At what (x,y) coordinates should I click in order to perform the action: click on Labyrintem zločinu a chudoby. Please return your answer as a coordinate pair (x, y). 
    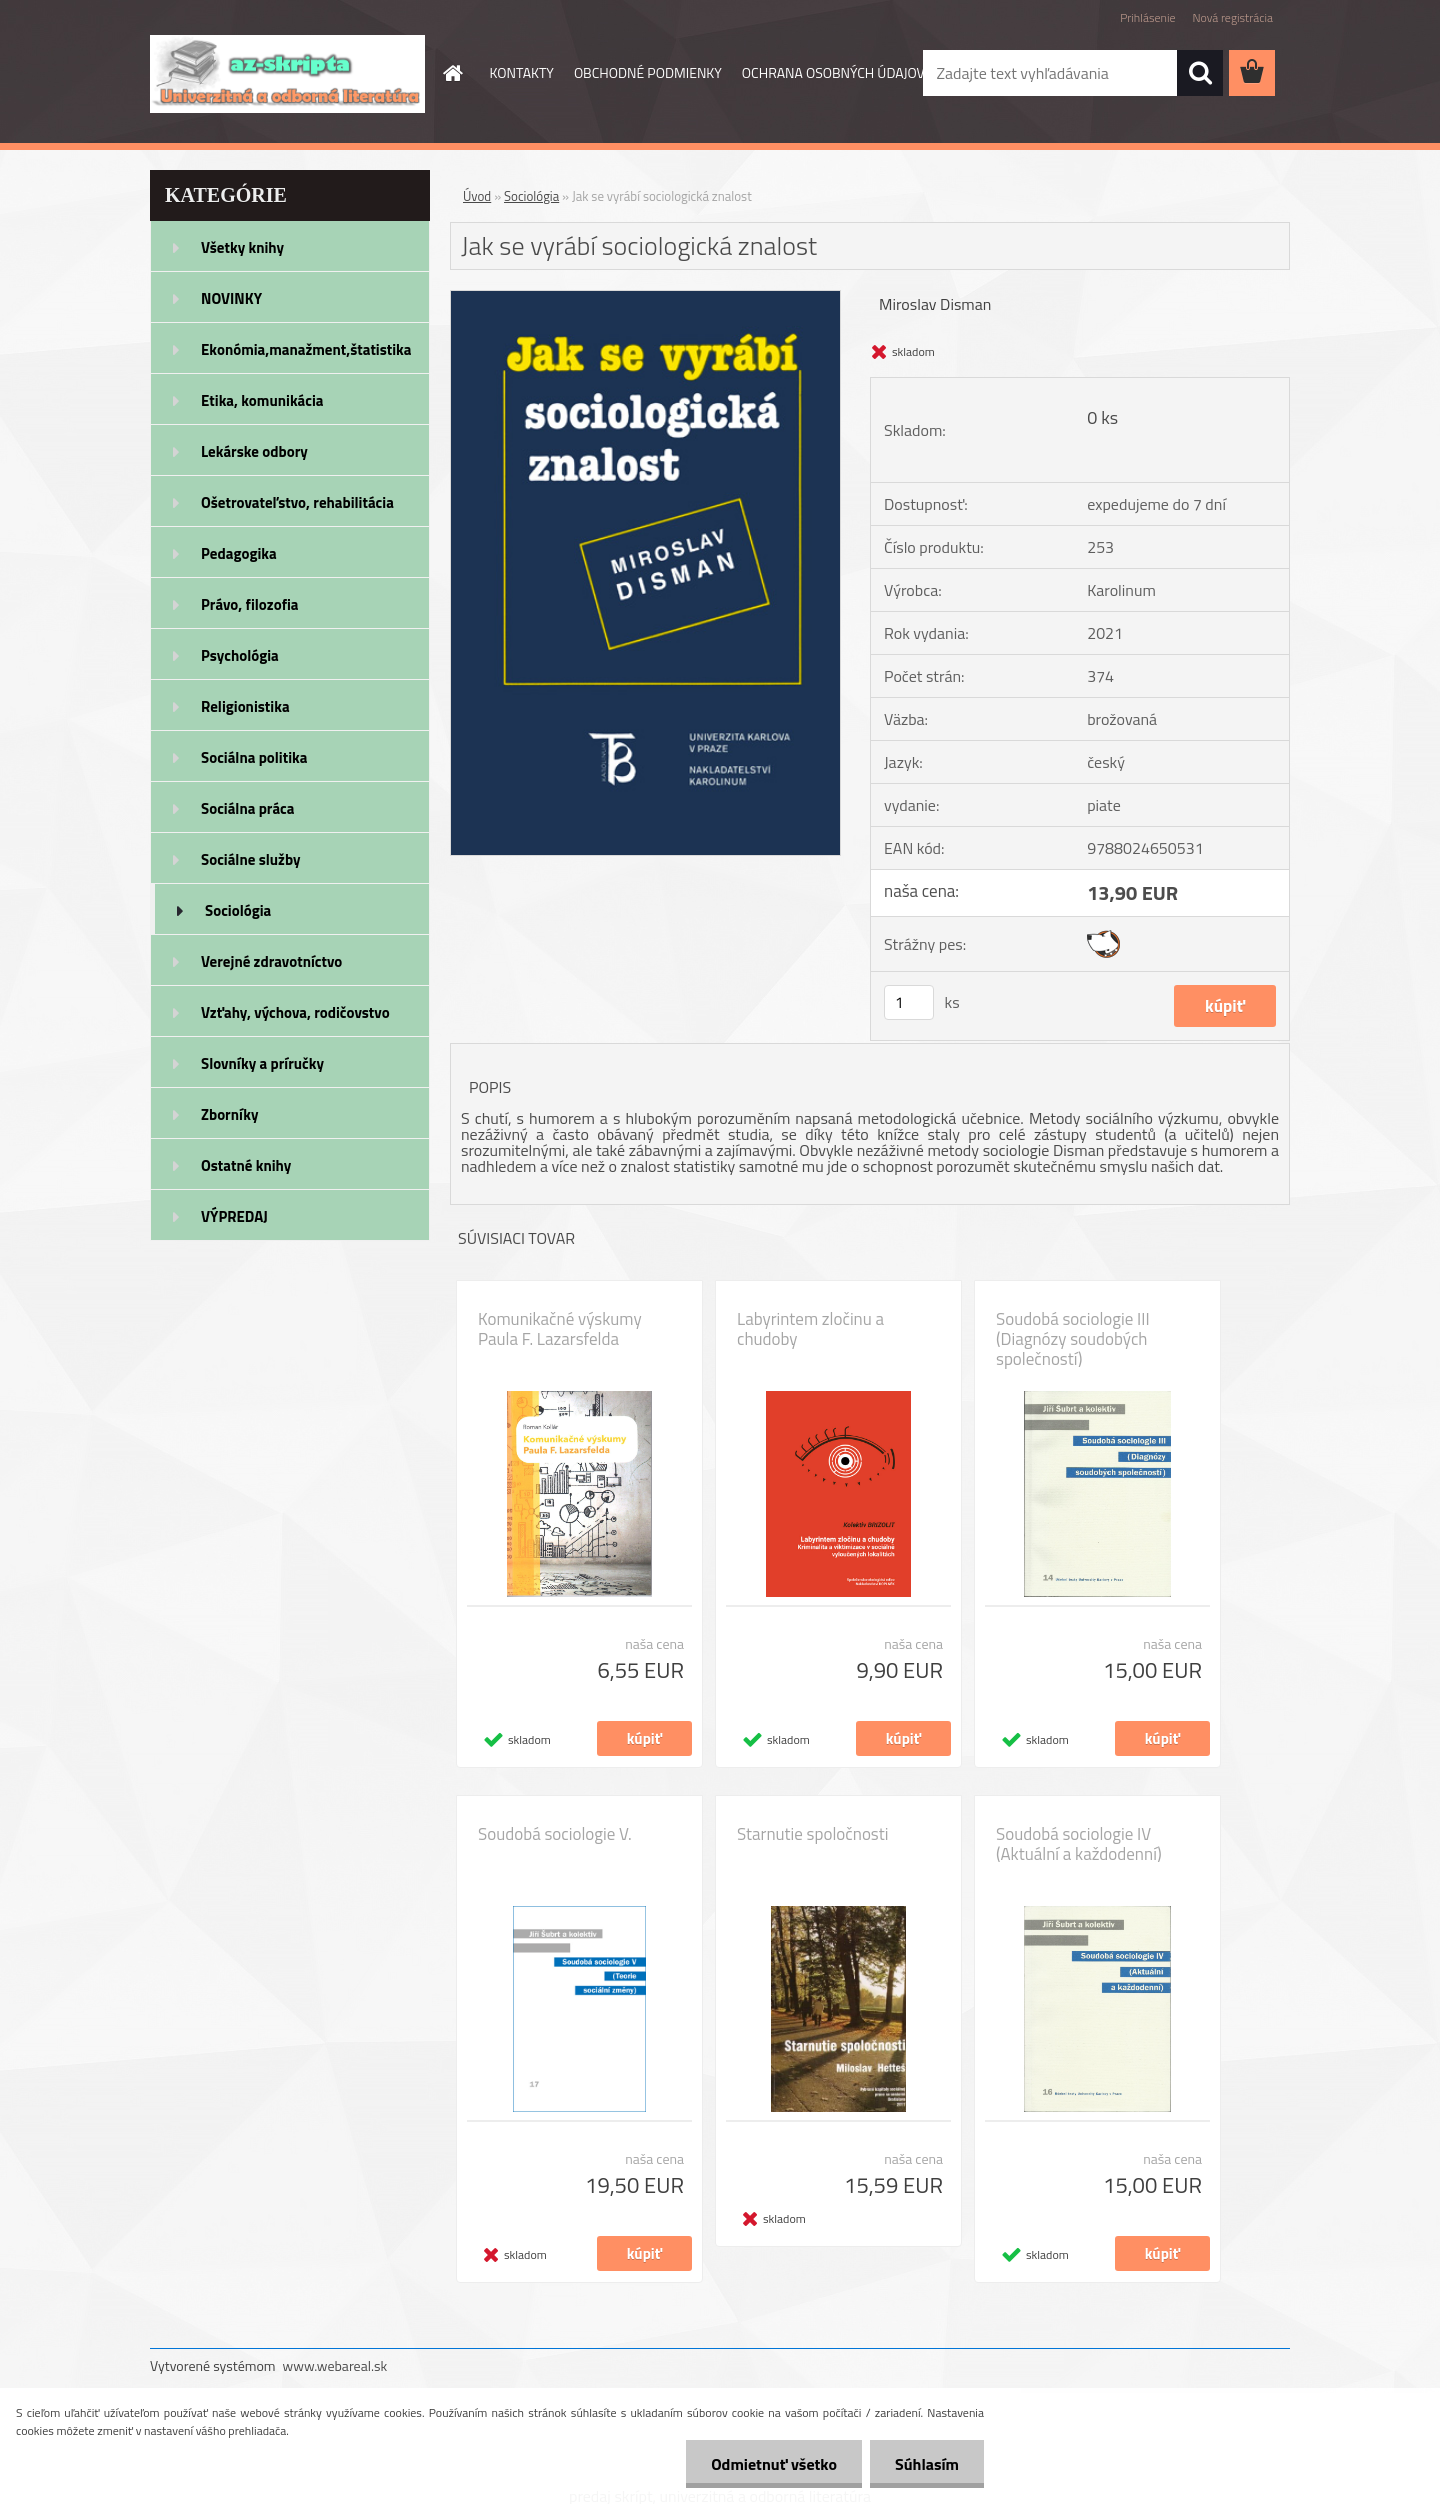
    Looking at the image, I should click on (810, 1329).